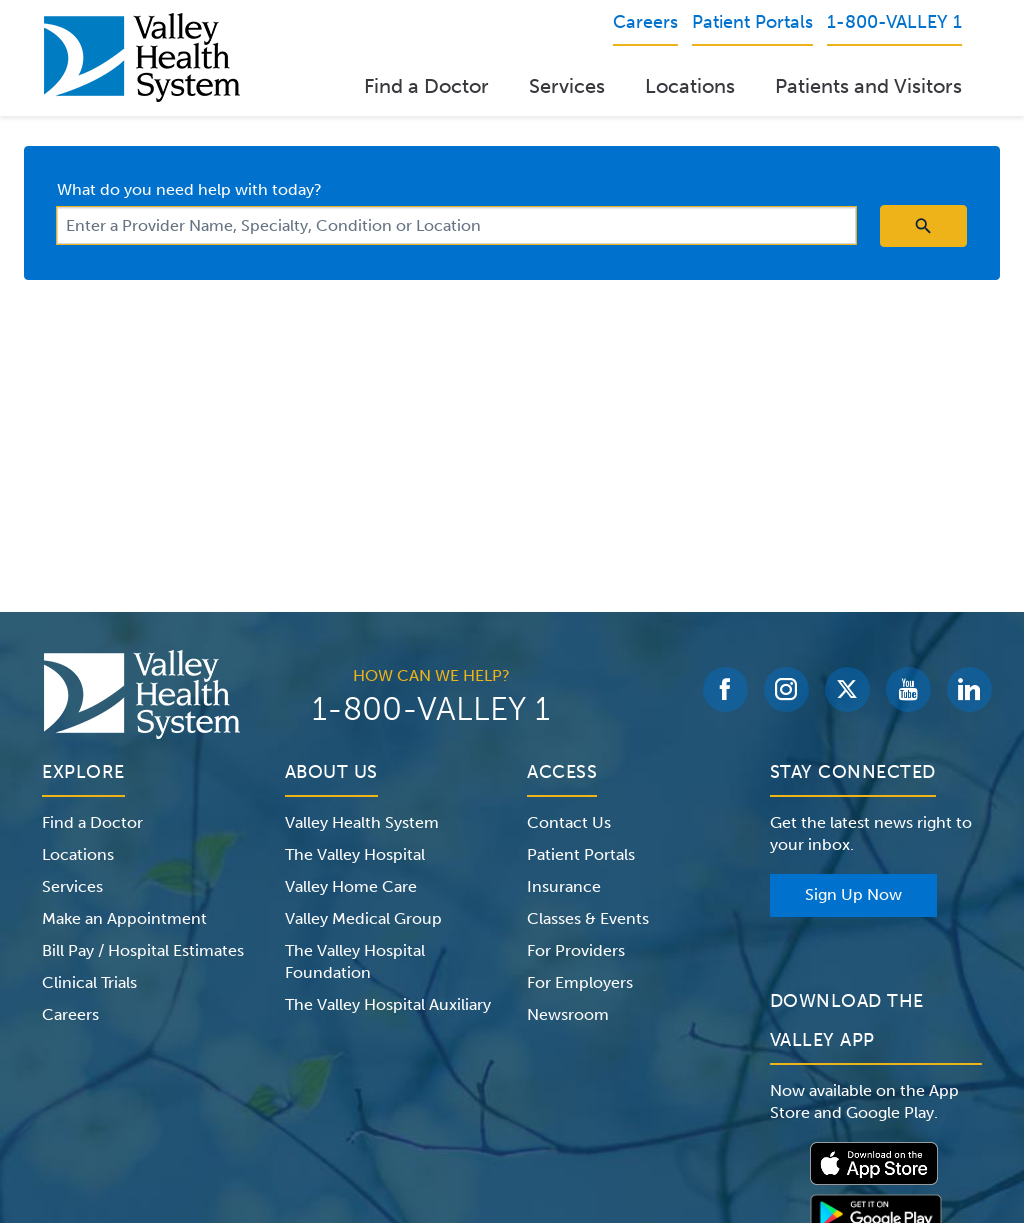 The height and width of the screenshot is (1223, 1024). Describe the element at coordinates (363, 918) in the screenshot. I see `Valley Medical Group` at that location.